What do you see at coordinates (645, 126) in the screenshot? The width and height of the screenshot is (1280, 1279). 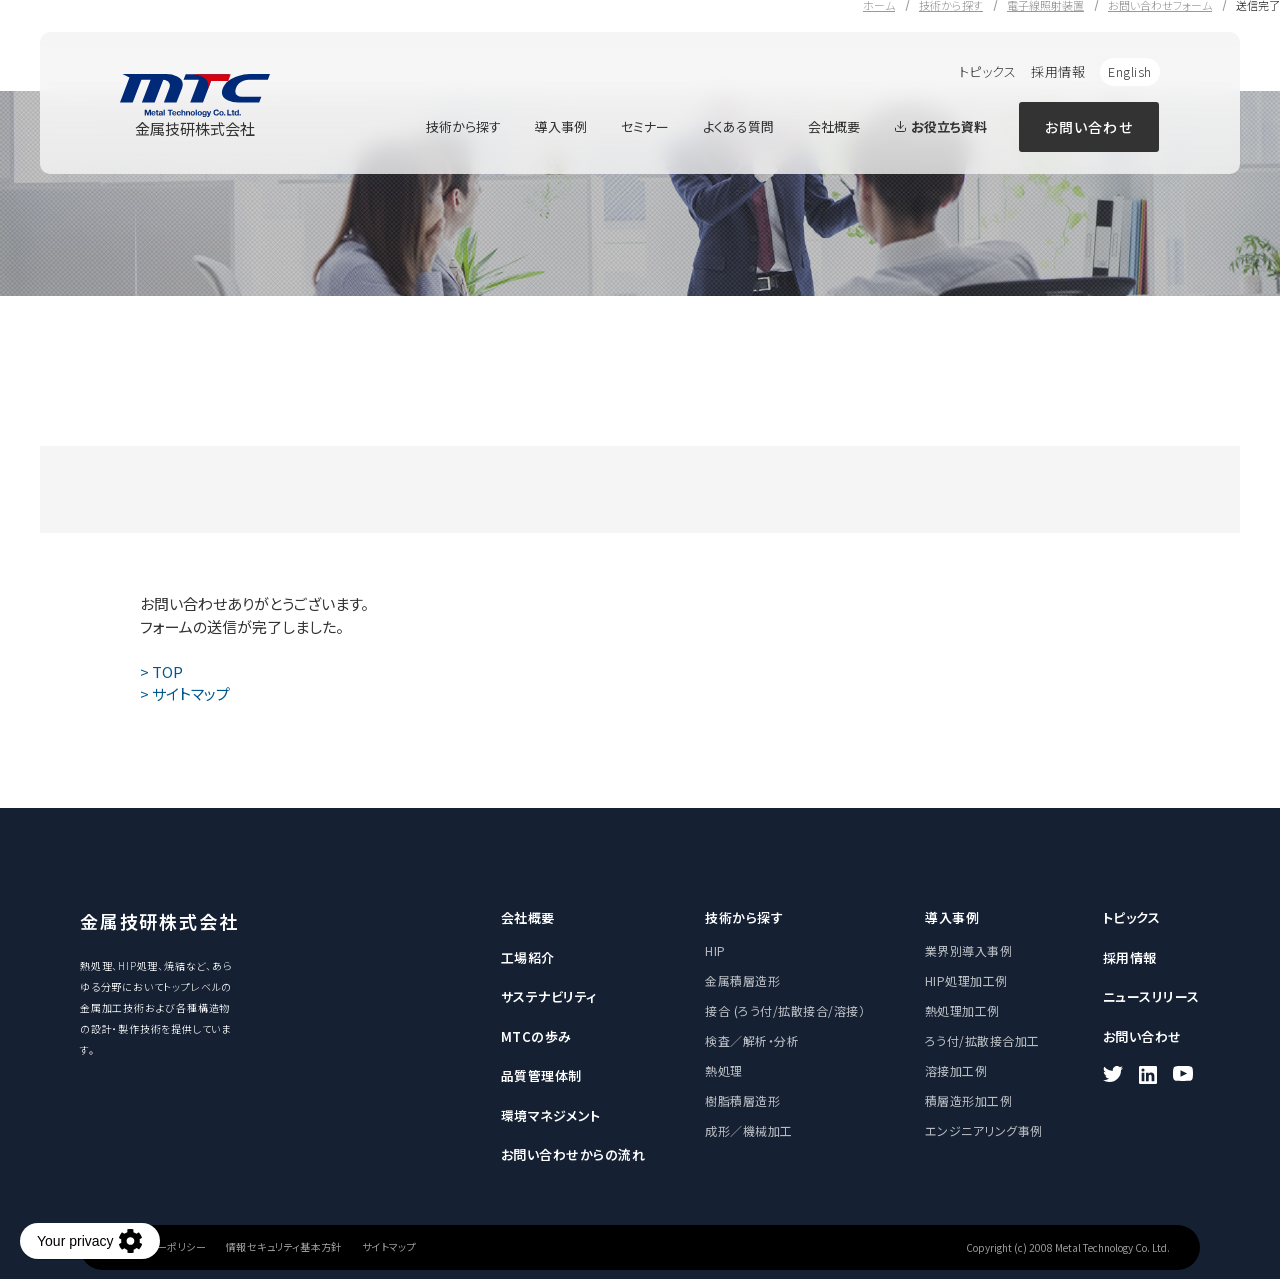 I see `セミナー` at bounding box center [645, 126].